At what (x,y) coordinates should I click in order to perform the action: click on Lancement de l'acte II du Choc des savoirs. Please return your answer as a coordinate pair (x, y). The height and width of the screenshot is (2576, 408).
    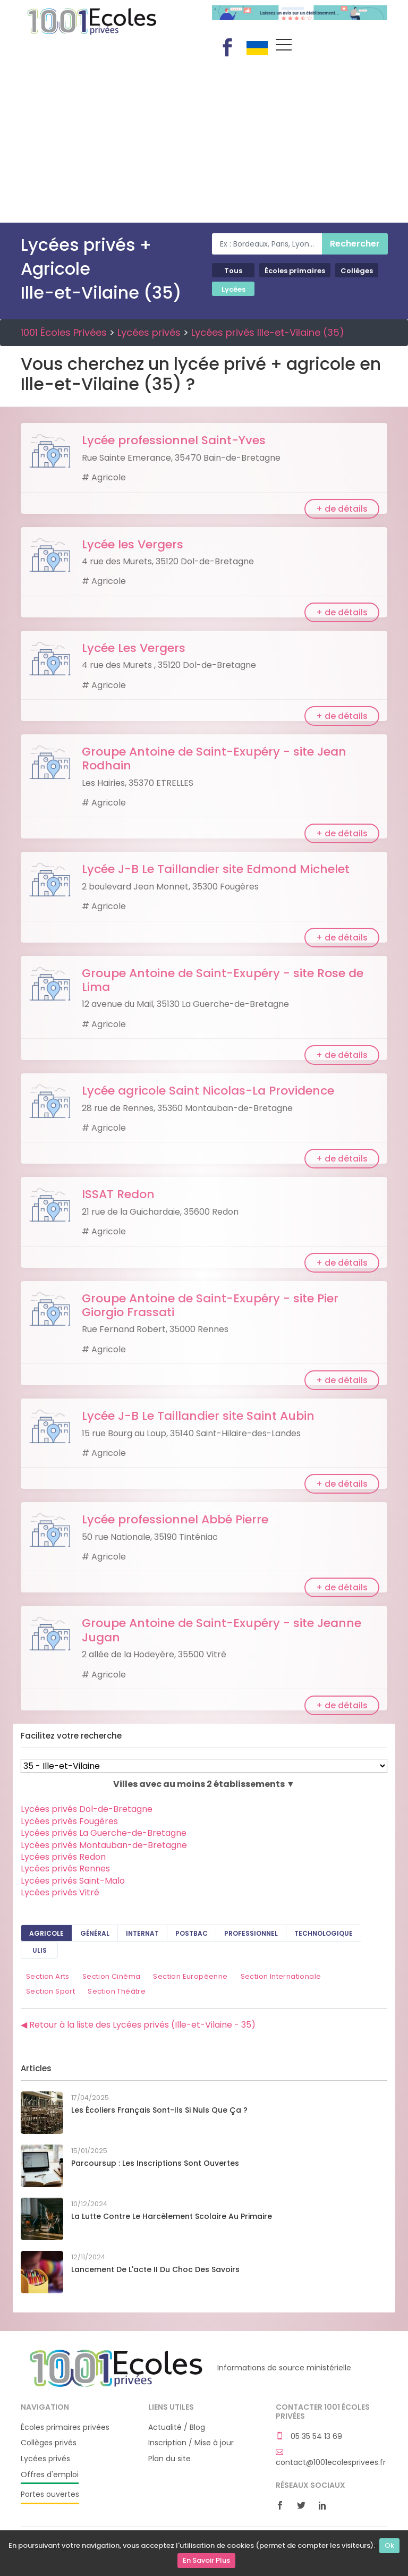
    Looking at the image, I should click on (155, 2269).